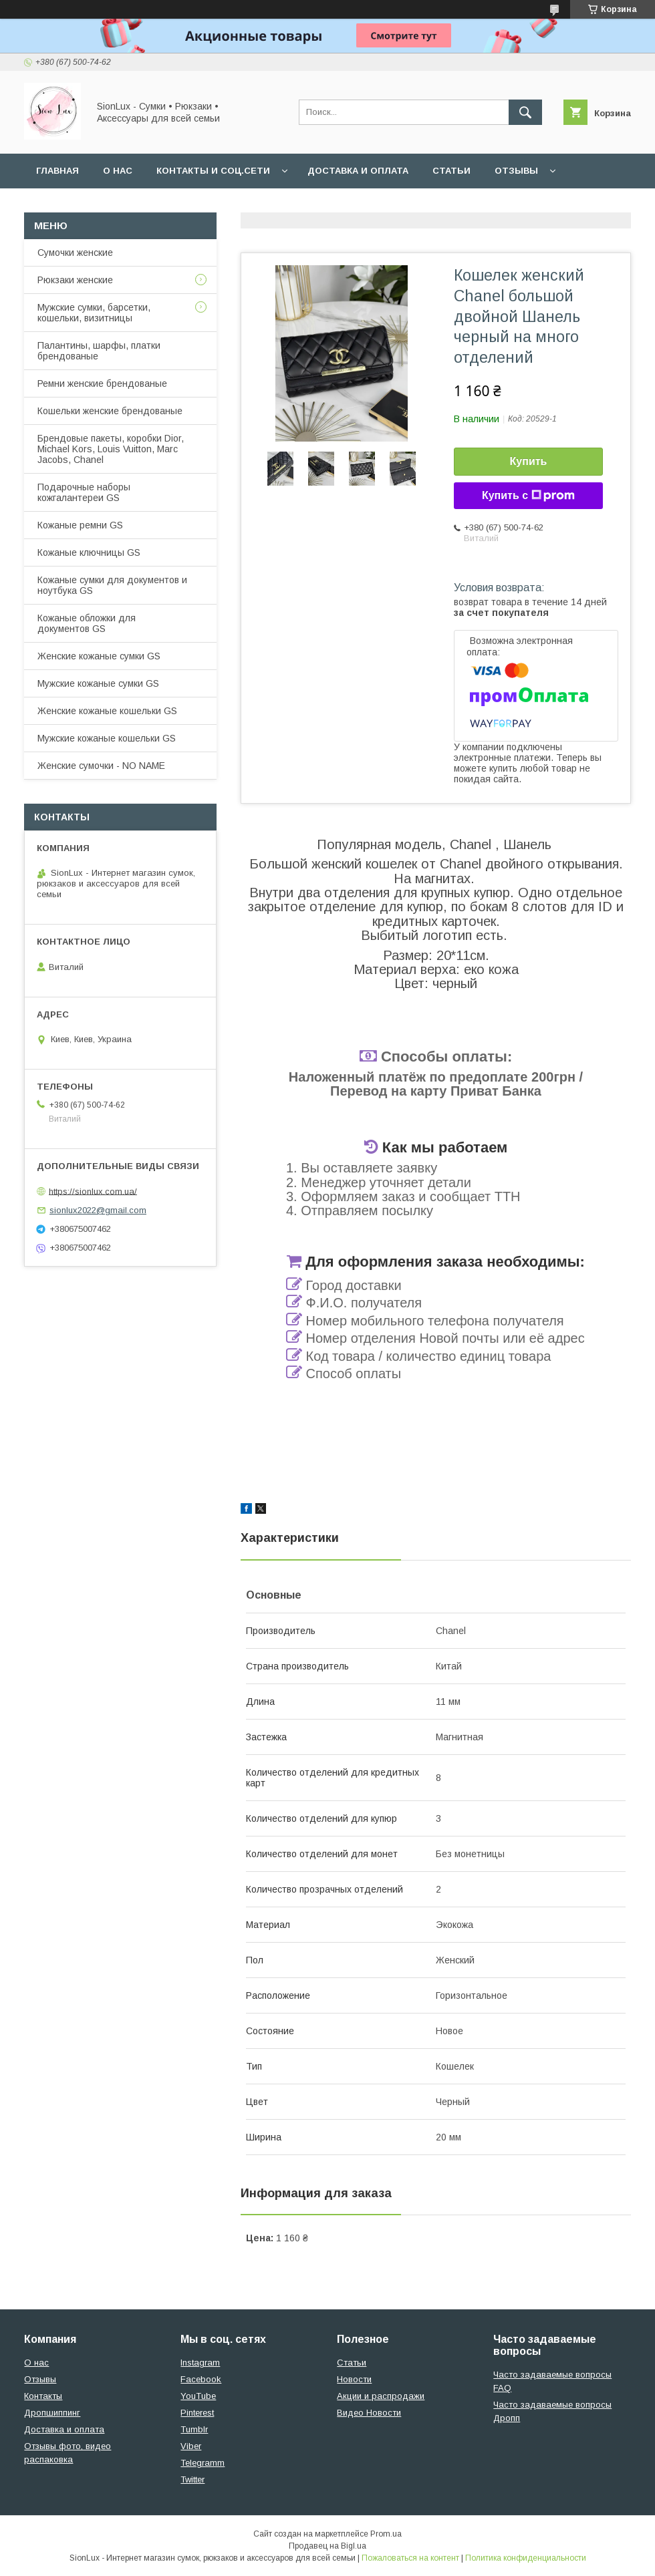 The height and width of the screenshot is (2576, 655). Describe the element at coordinates (357, 171) in the screenshot. I see `Доставка и оплата` at that location.